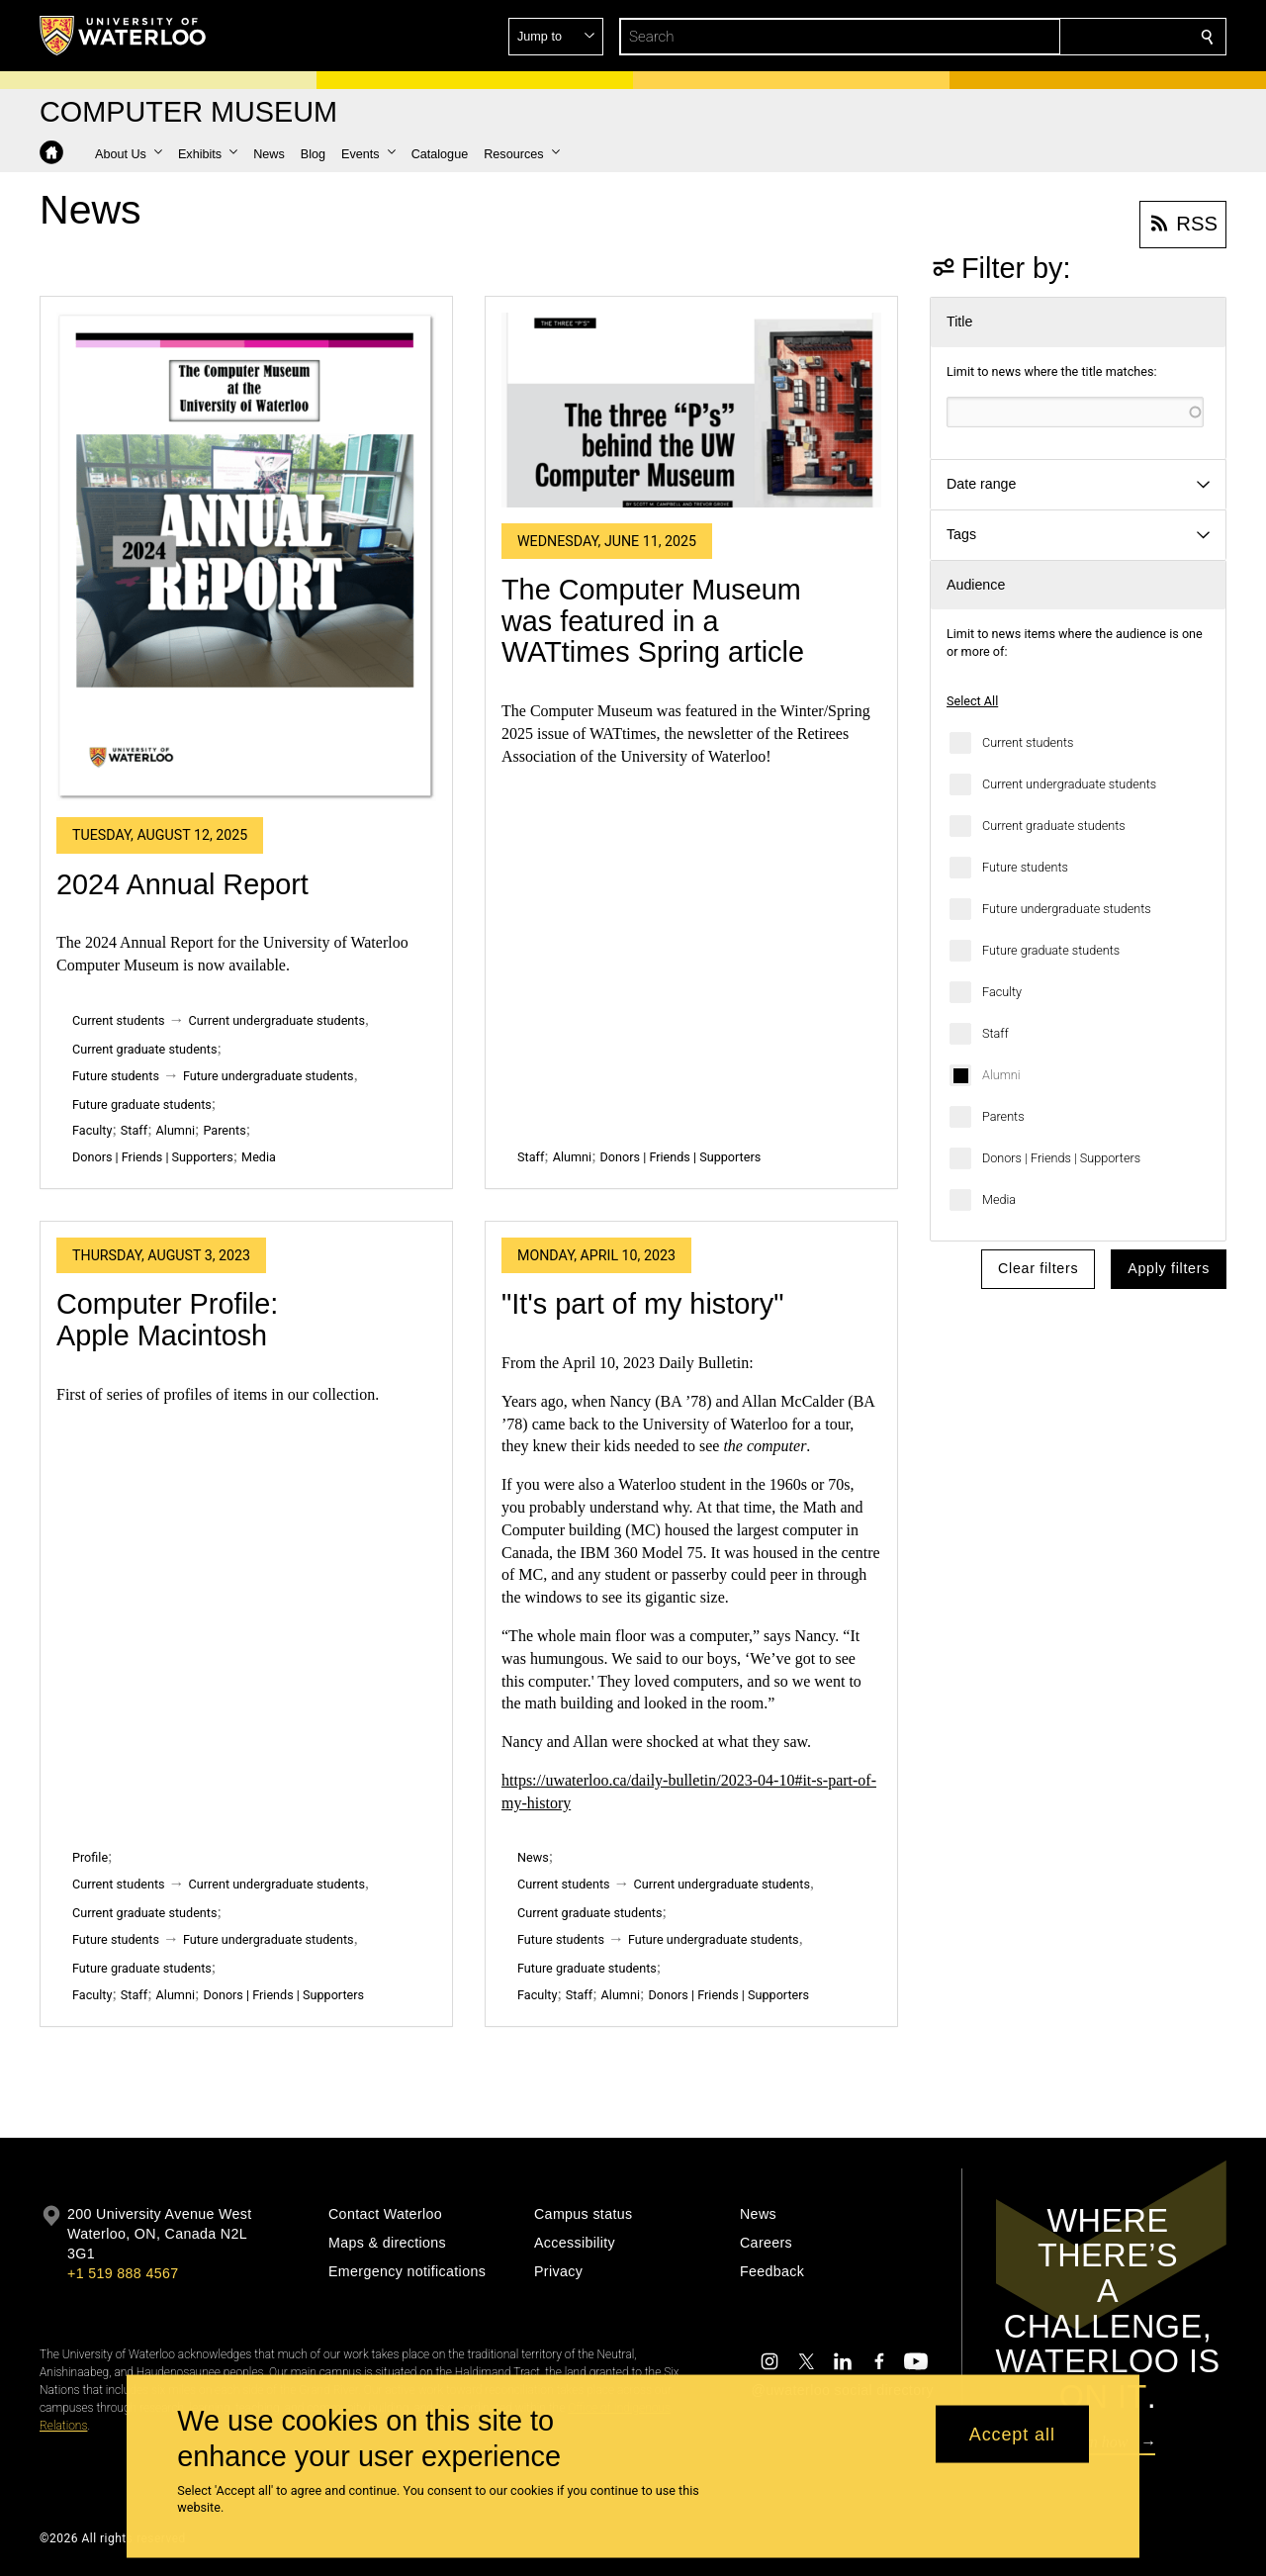  Describe the element at coordinates (1002, 991) in the screenshot. I see `Faculty` at that location.